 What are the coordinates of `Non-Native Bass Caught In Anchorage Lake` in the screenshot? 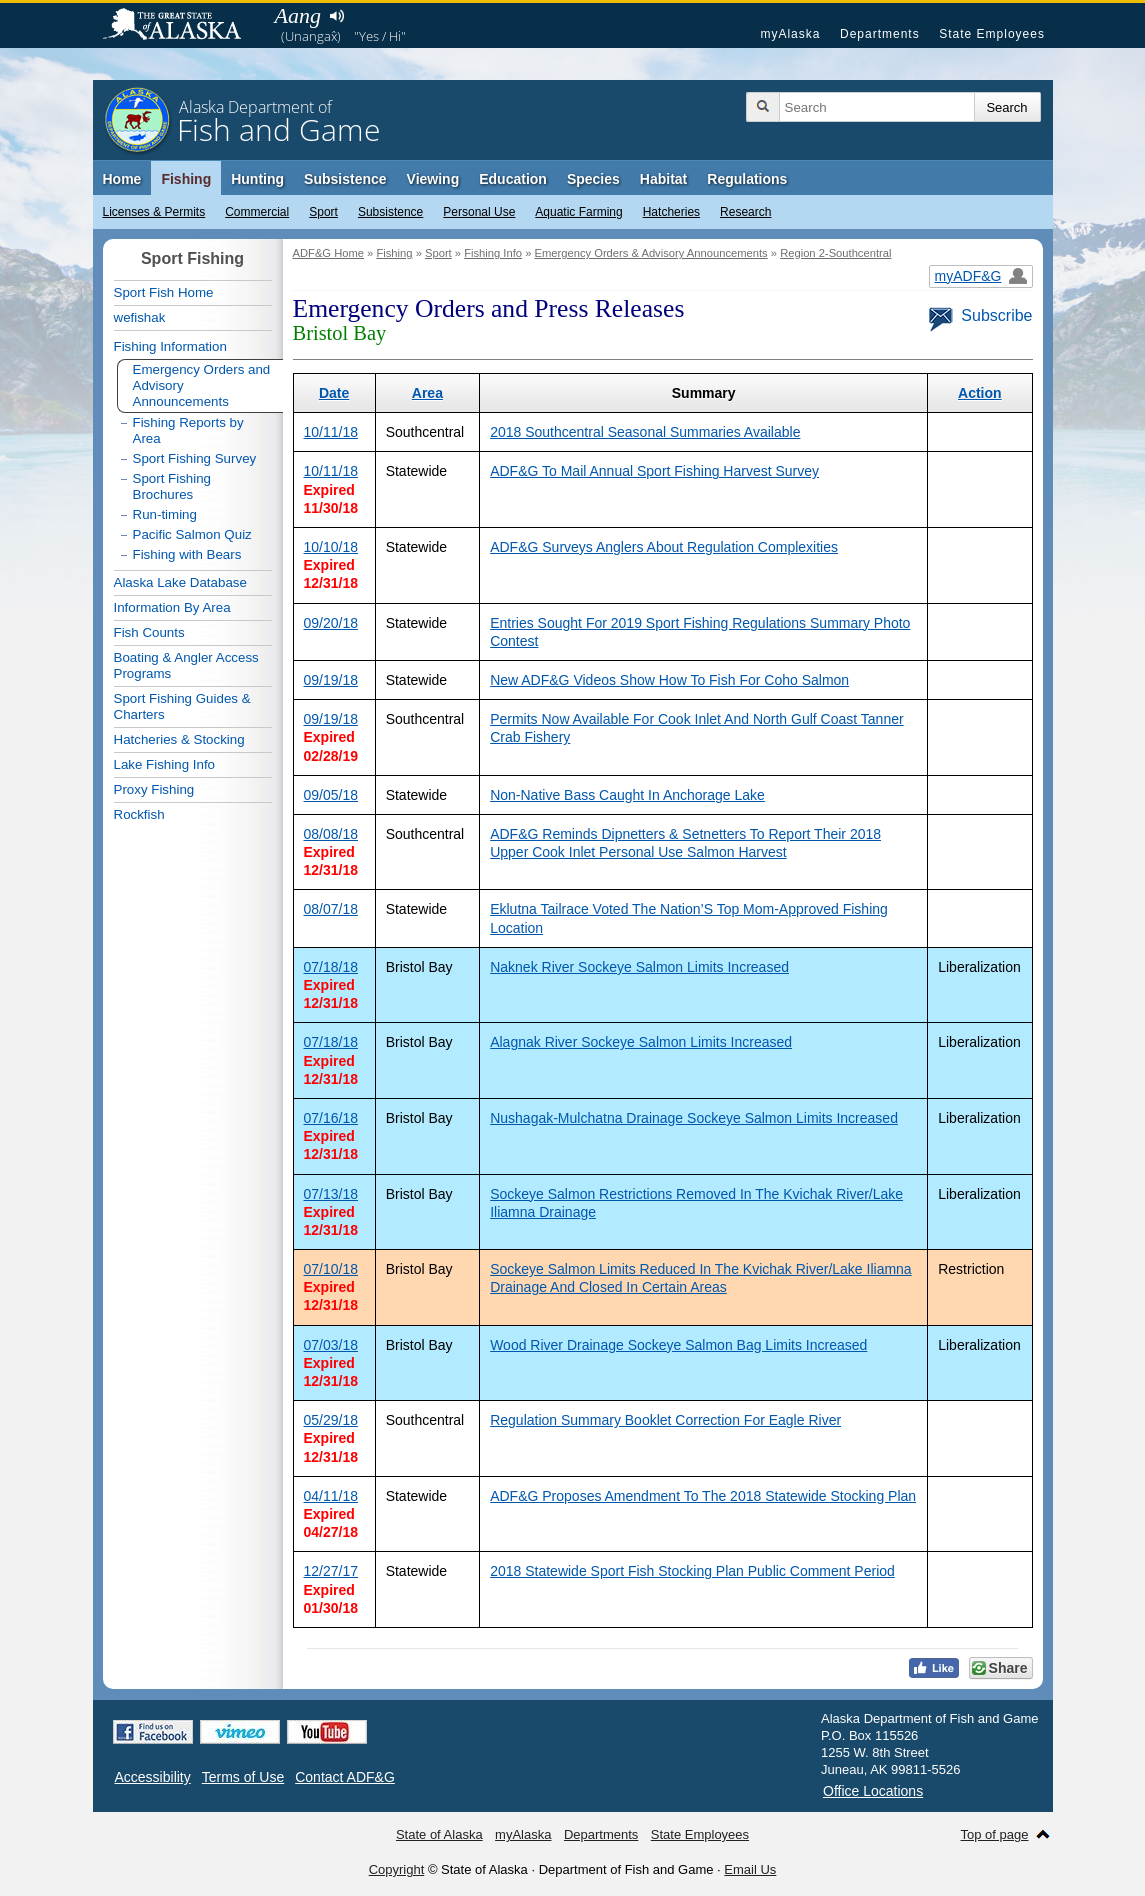 It's located at (627, 795).